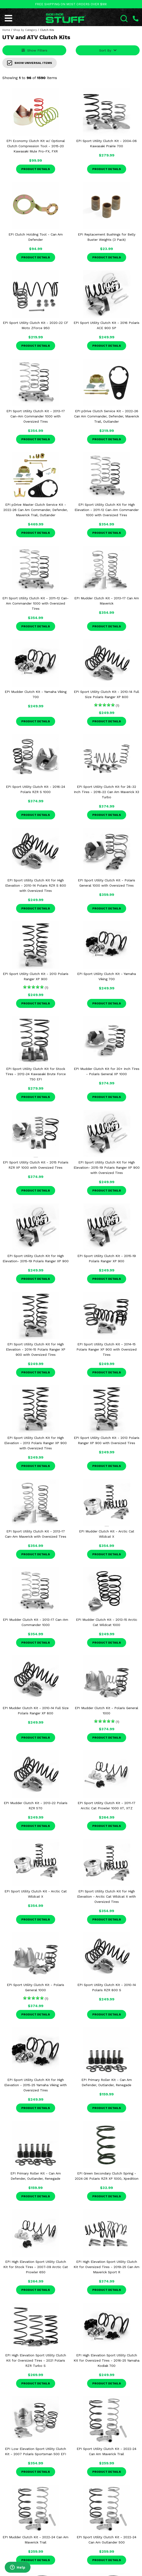 The height and width of the screenshot is (2576, 142). I want to click on EPI Sport Utility Clutch Kit - 2020-22 CF Moto ZForce 950, so click(35, 325).